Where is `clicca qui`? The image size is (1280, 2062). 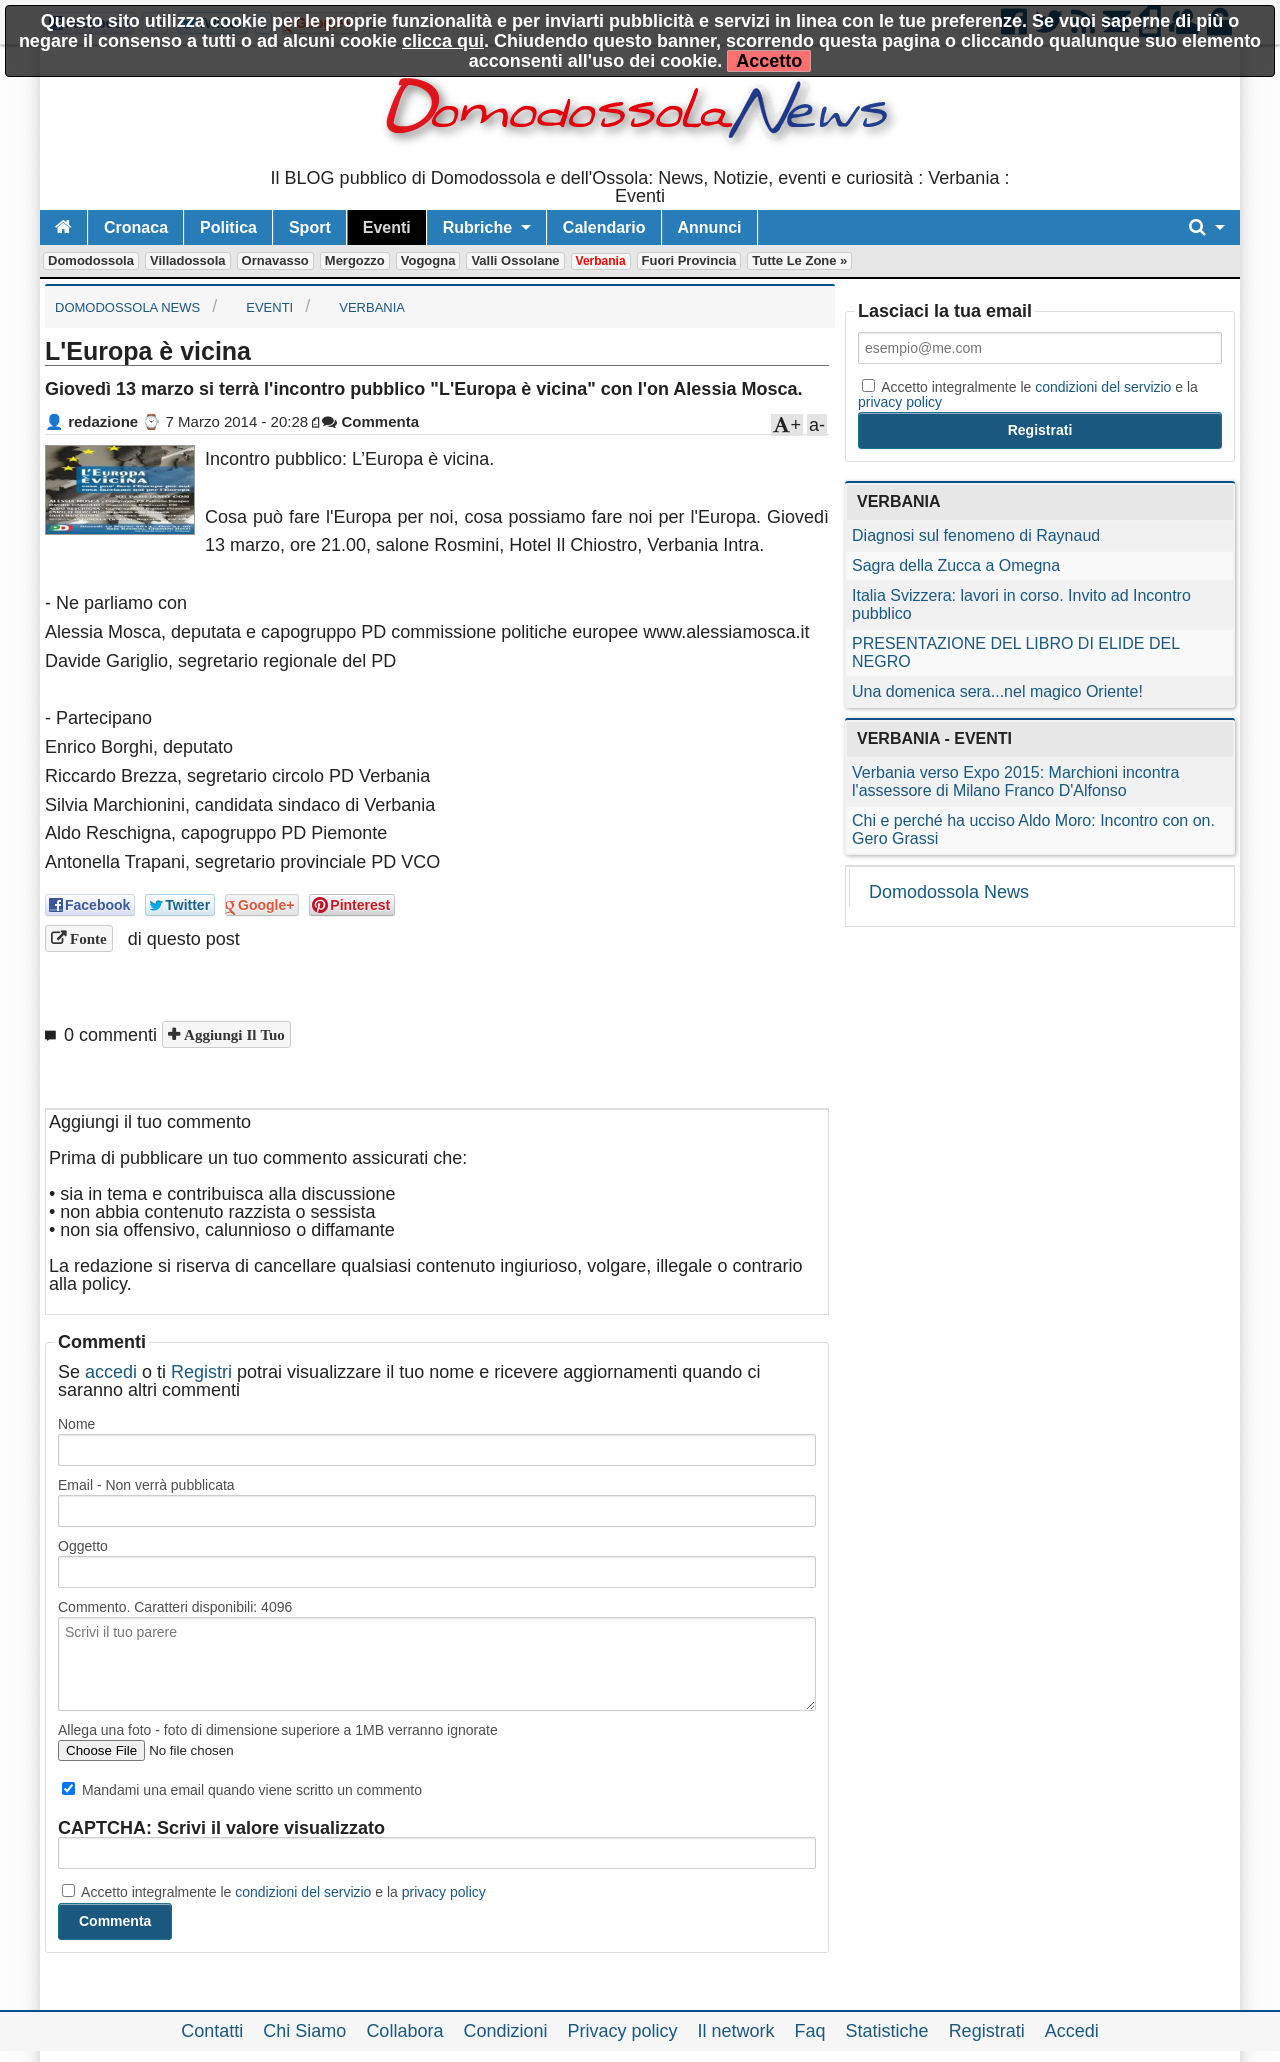
clicca qui is located at coordinates (443, 41).